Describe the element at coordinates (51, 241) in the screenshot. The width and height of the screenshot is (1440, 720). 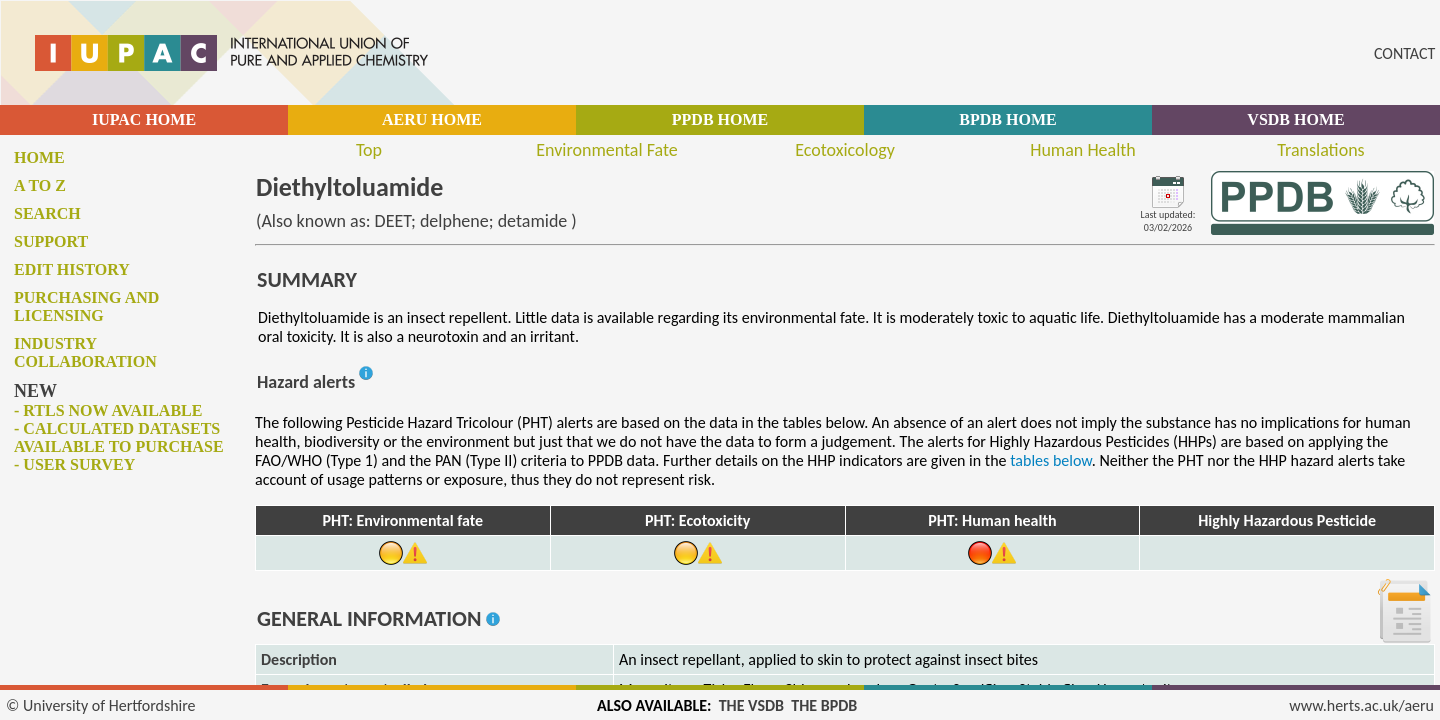
I see `Support` at that location.